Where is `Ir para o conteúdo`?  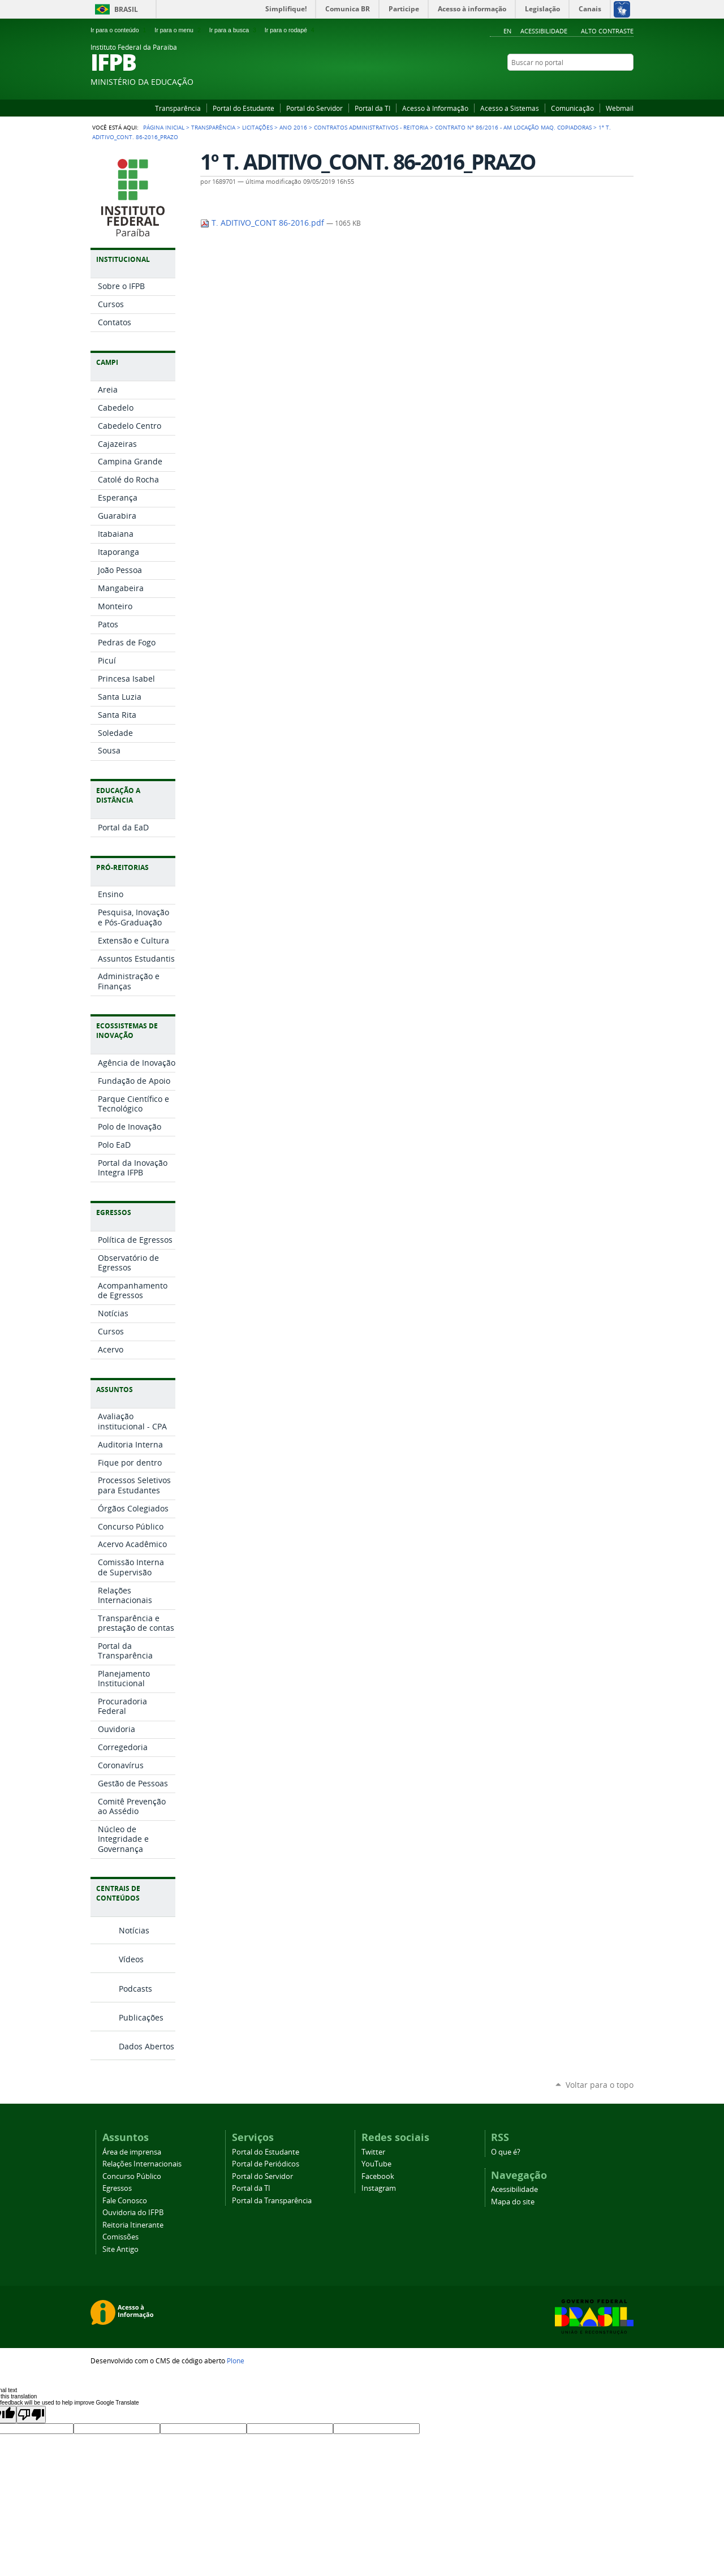
Ir para o conteúdo is located at coordinates (120, 30).